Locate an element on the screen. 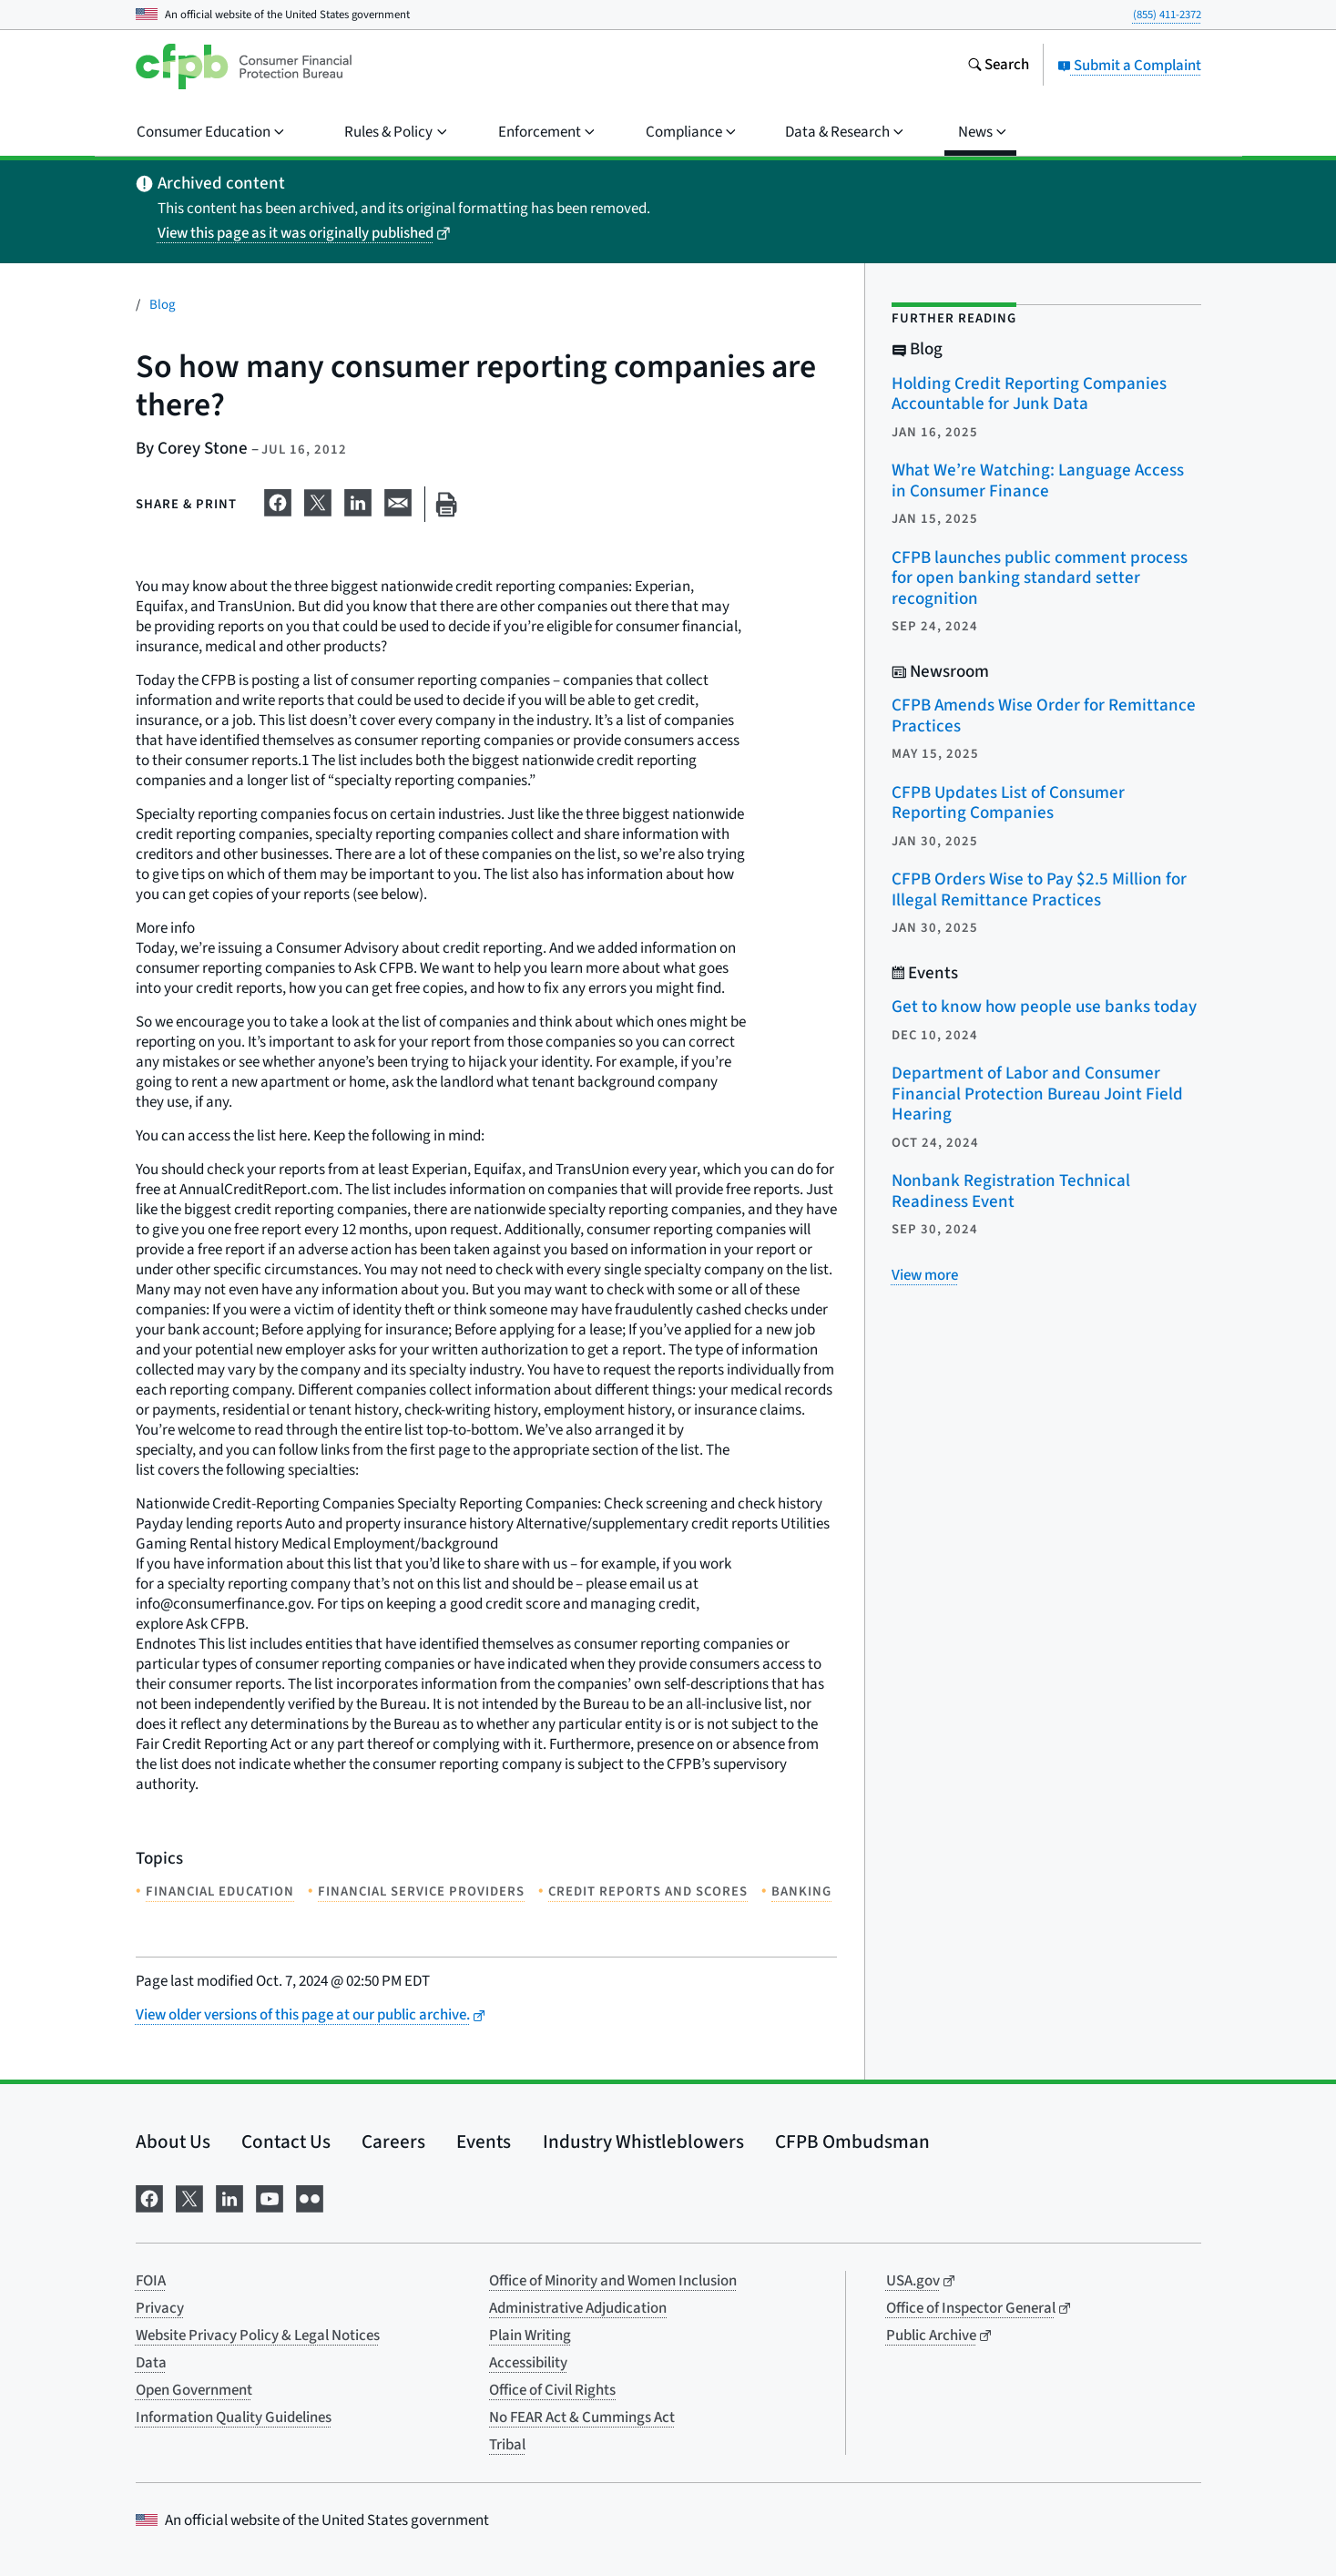 This screenshot has height=2576, width=1336. [Visit us on Facebook] is located at coordinates (149, 2196).